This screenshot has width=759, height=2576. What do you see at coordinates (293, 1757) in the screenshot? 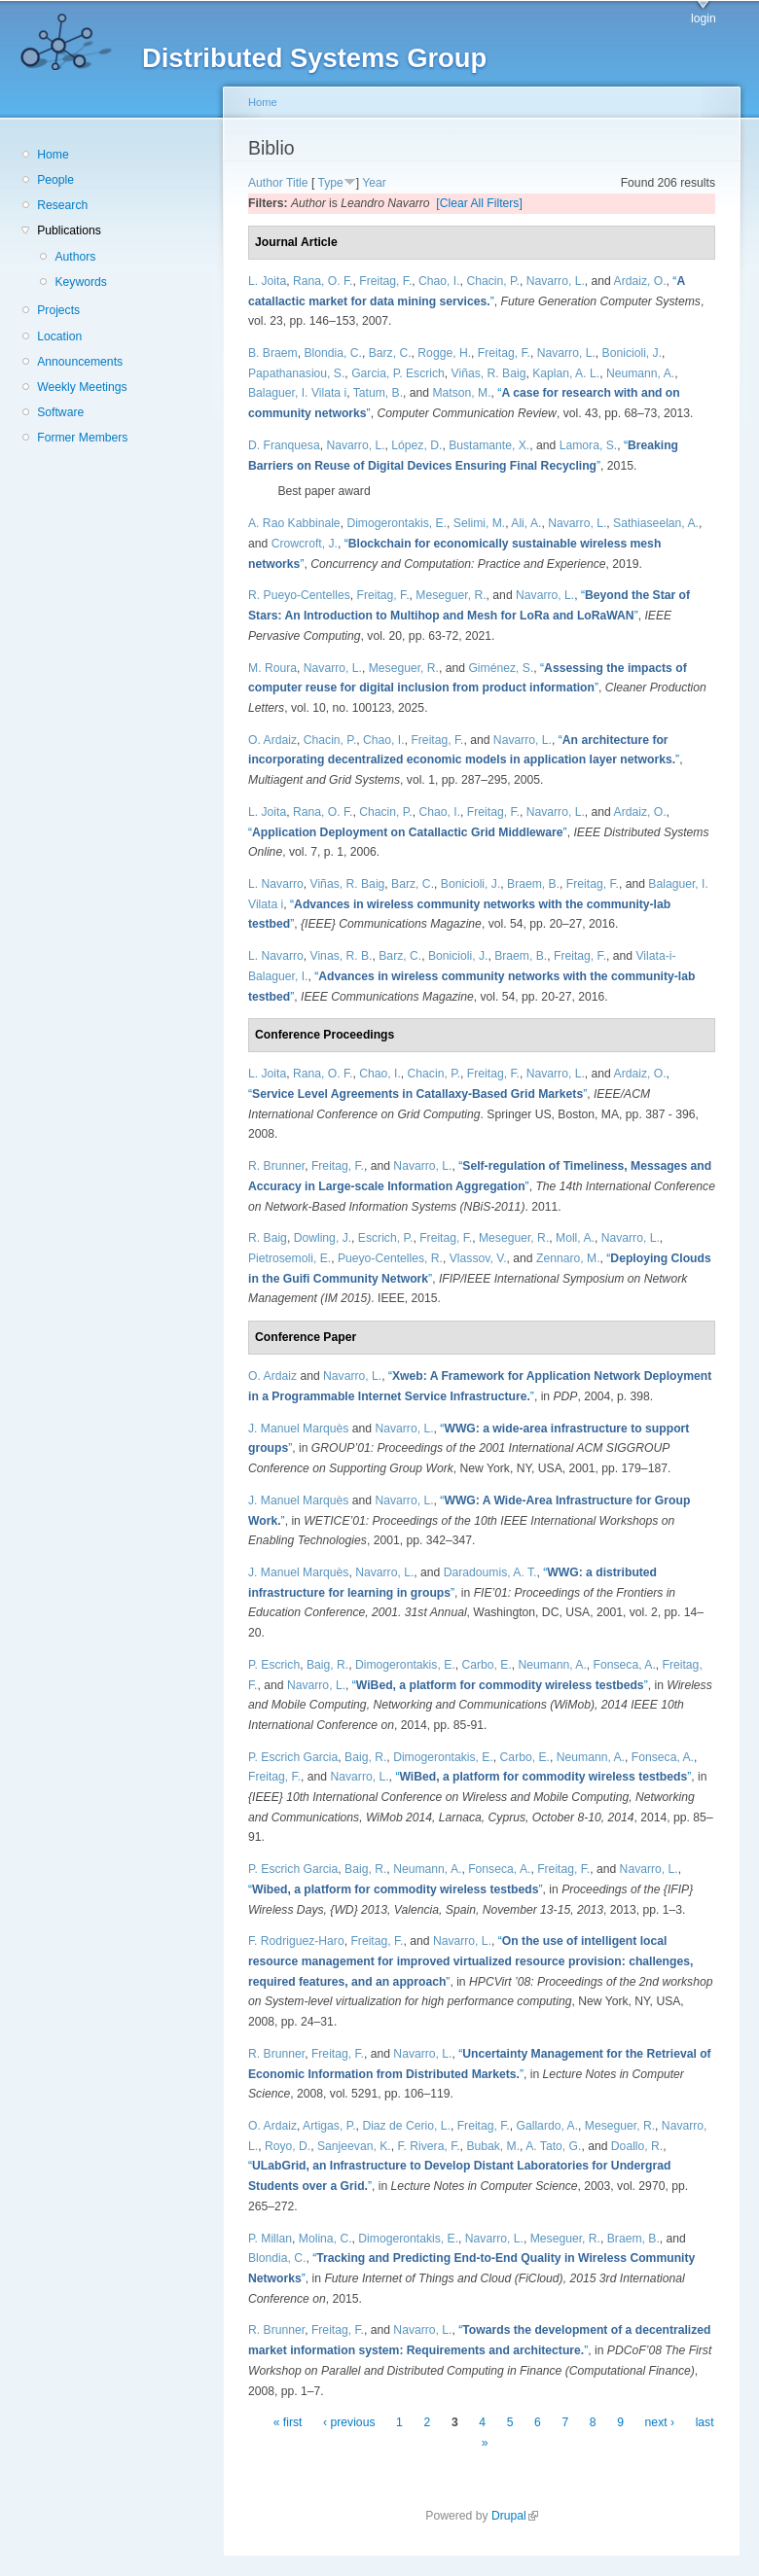
I see `P. Escrich Garcia` at bounding box center [293, 1757].